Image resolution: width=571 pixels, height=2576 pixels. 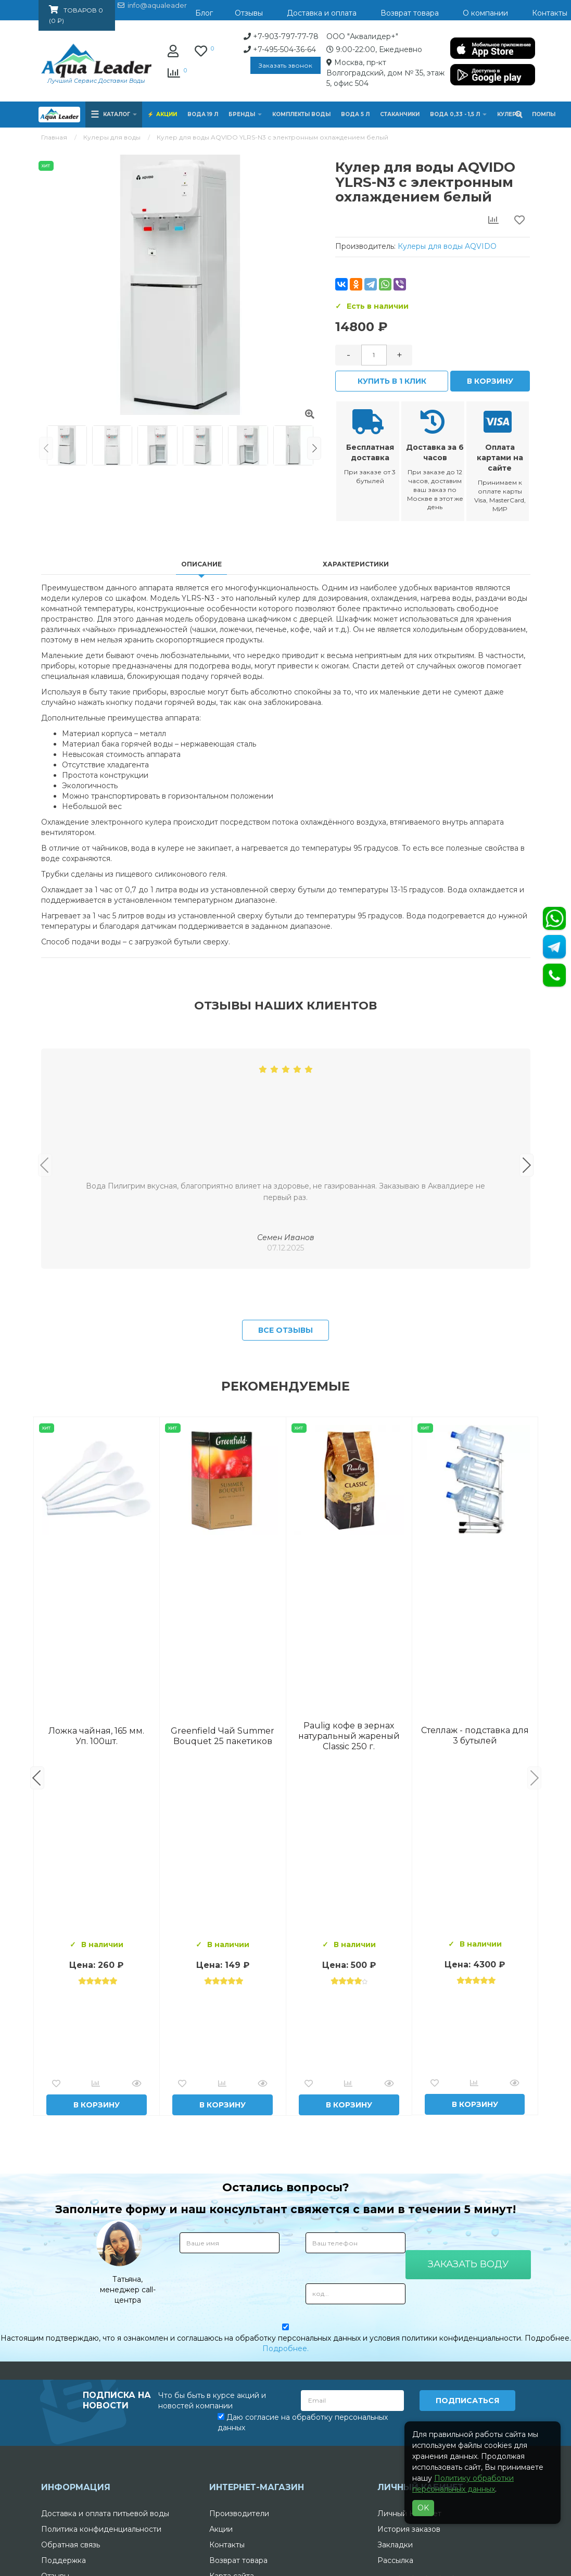 What do you see at coordinates (245, 114) in the screenshot?
I see `Бренды` at bounding box center [245, 114].